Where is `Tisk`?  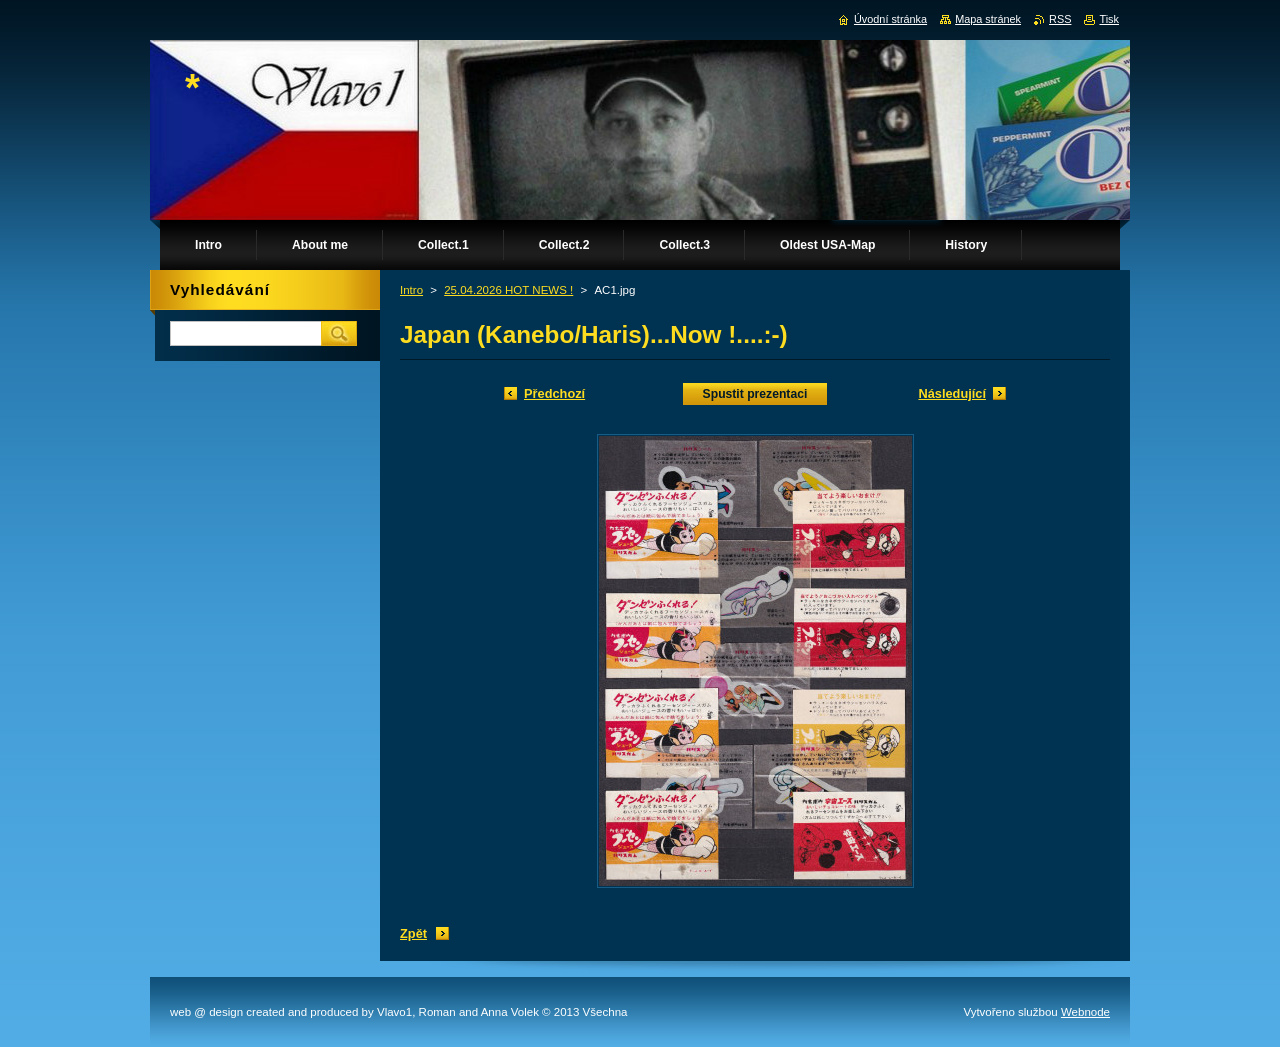 Tisk is located at coordinates (1109, 19).